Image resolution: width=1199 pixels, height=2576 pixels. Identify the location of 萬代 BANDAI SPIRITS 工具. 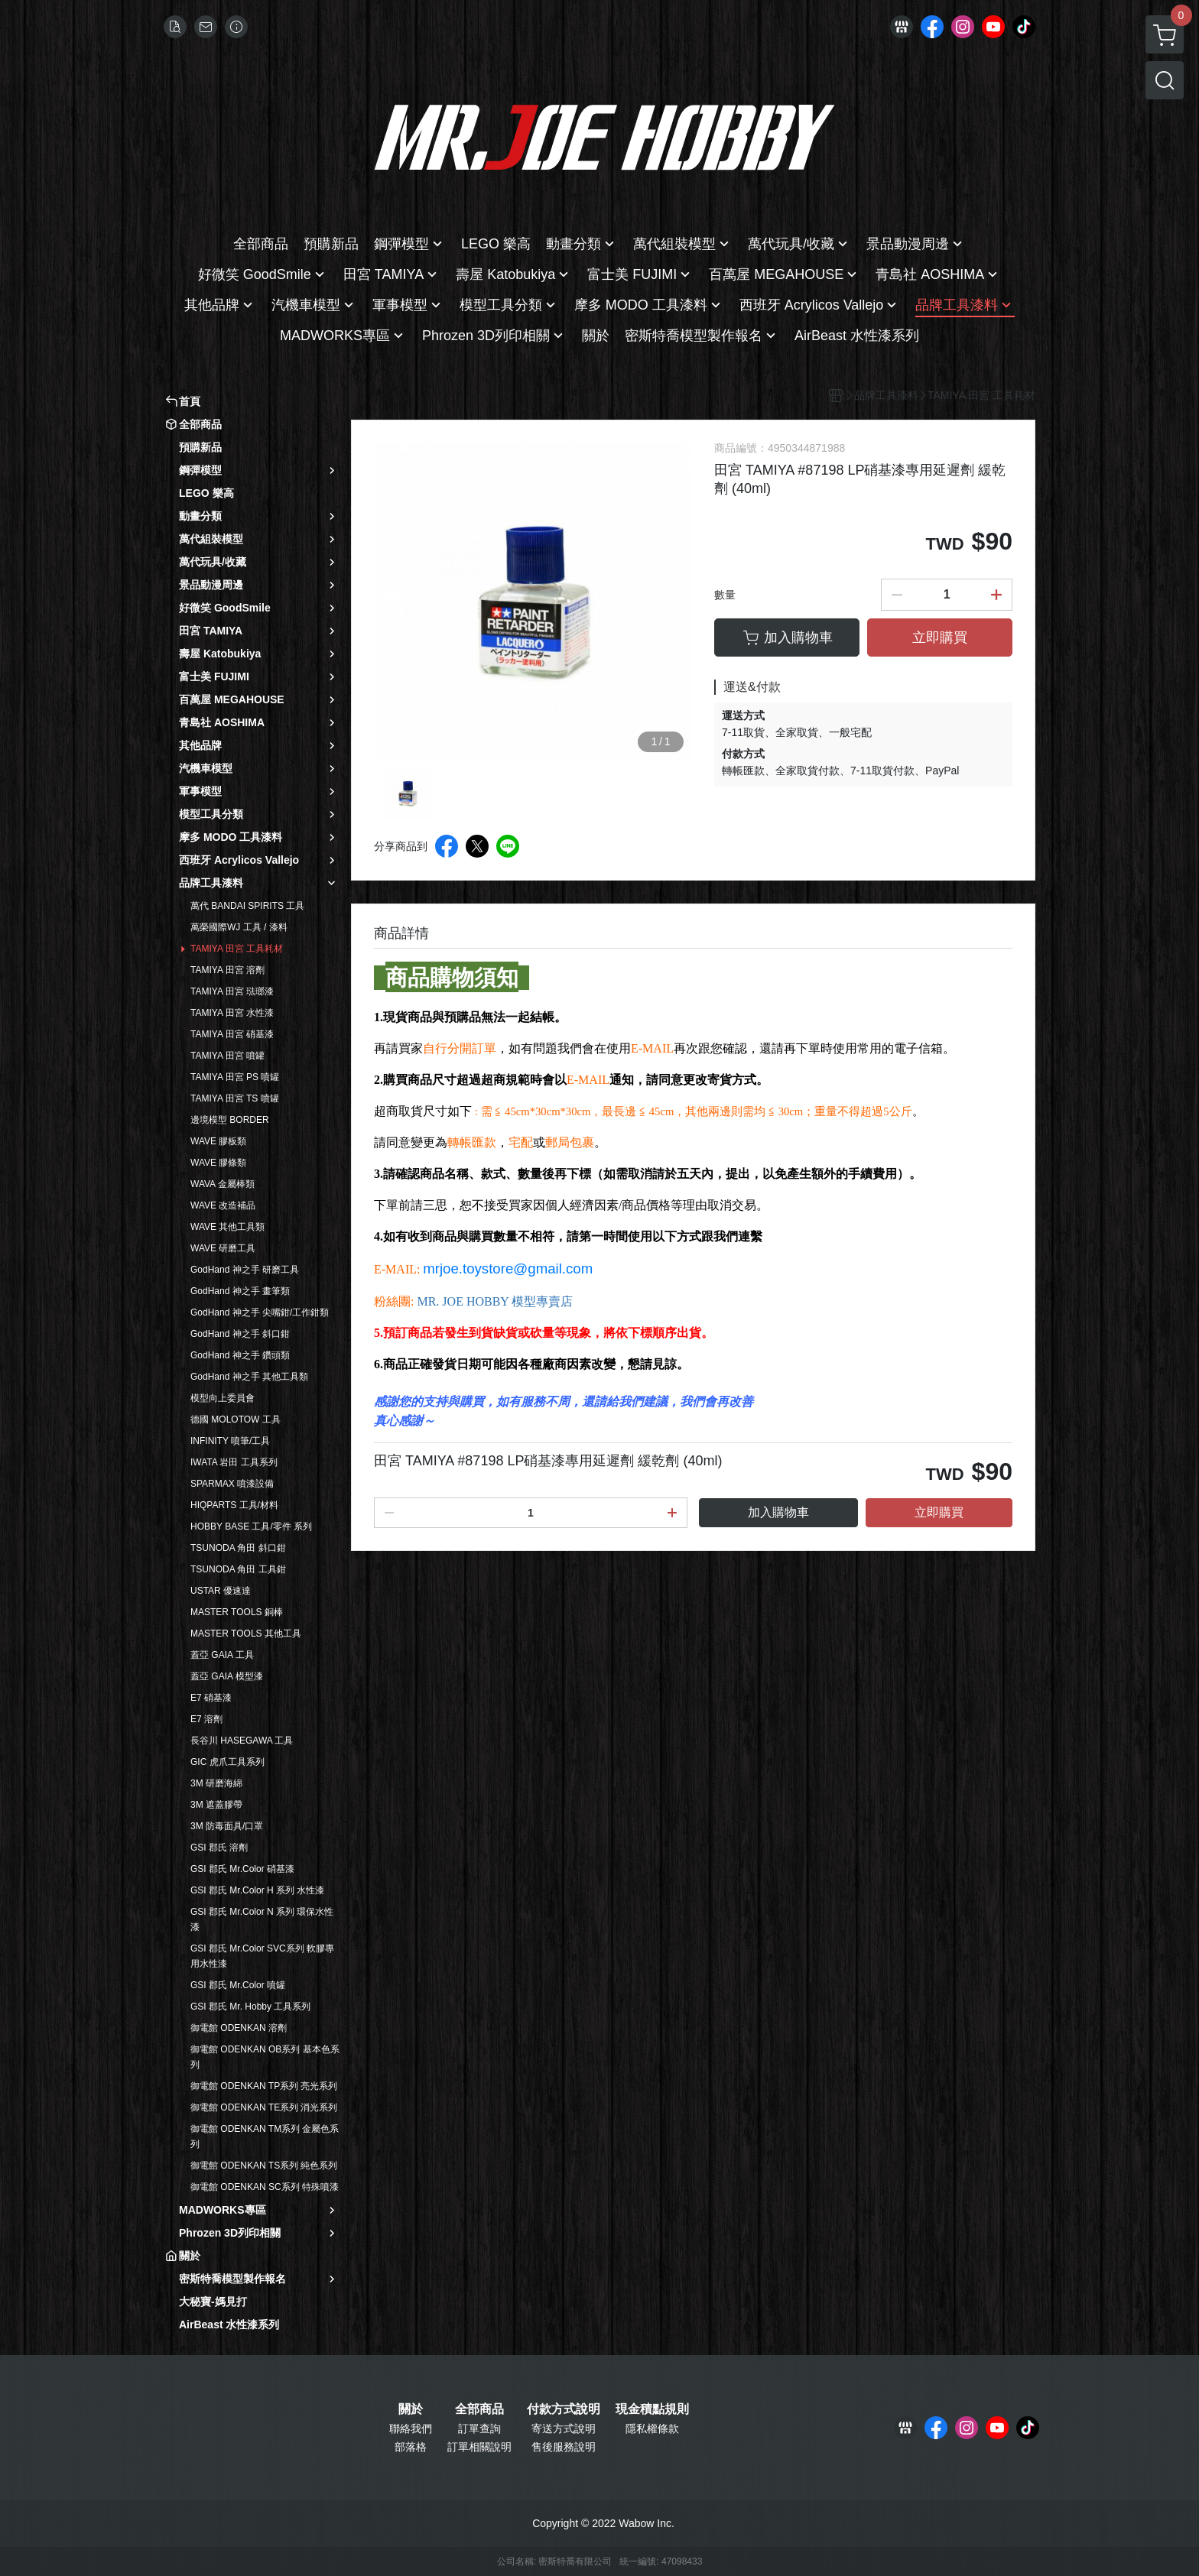
(247, 905).